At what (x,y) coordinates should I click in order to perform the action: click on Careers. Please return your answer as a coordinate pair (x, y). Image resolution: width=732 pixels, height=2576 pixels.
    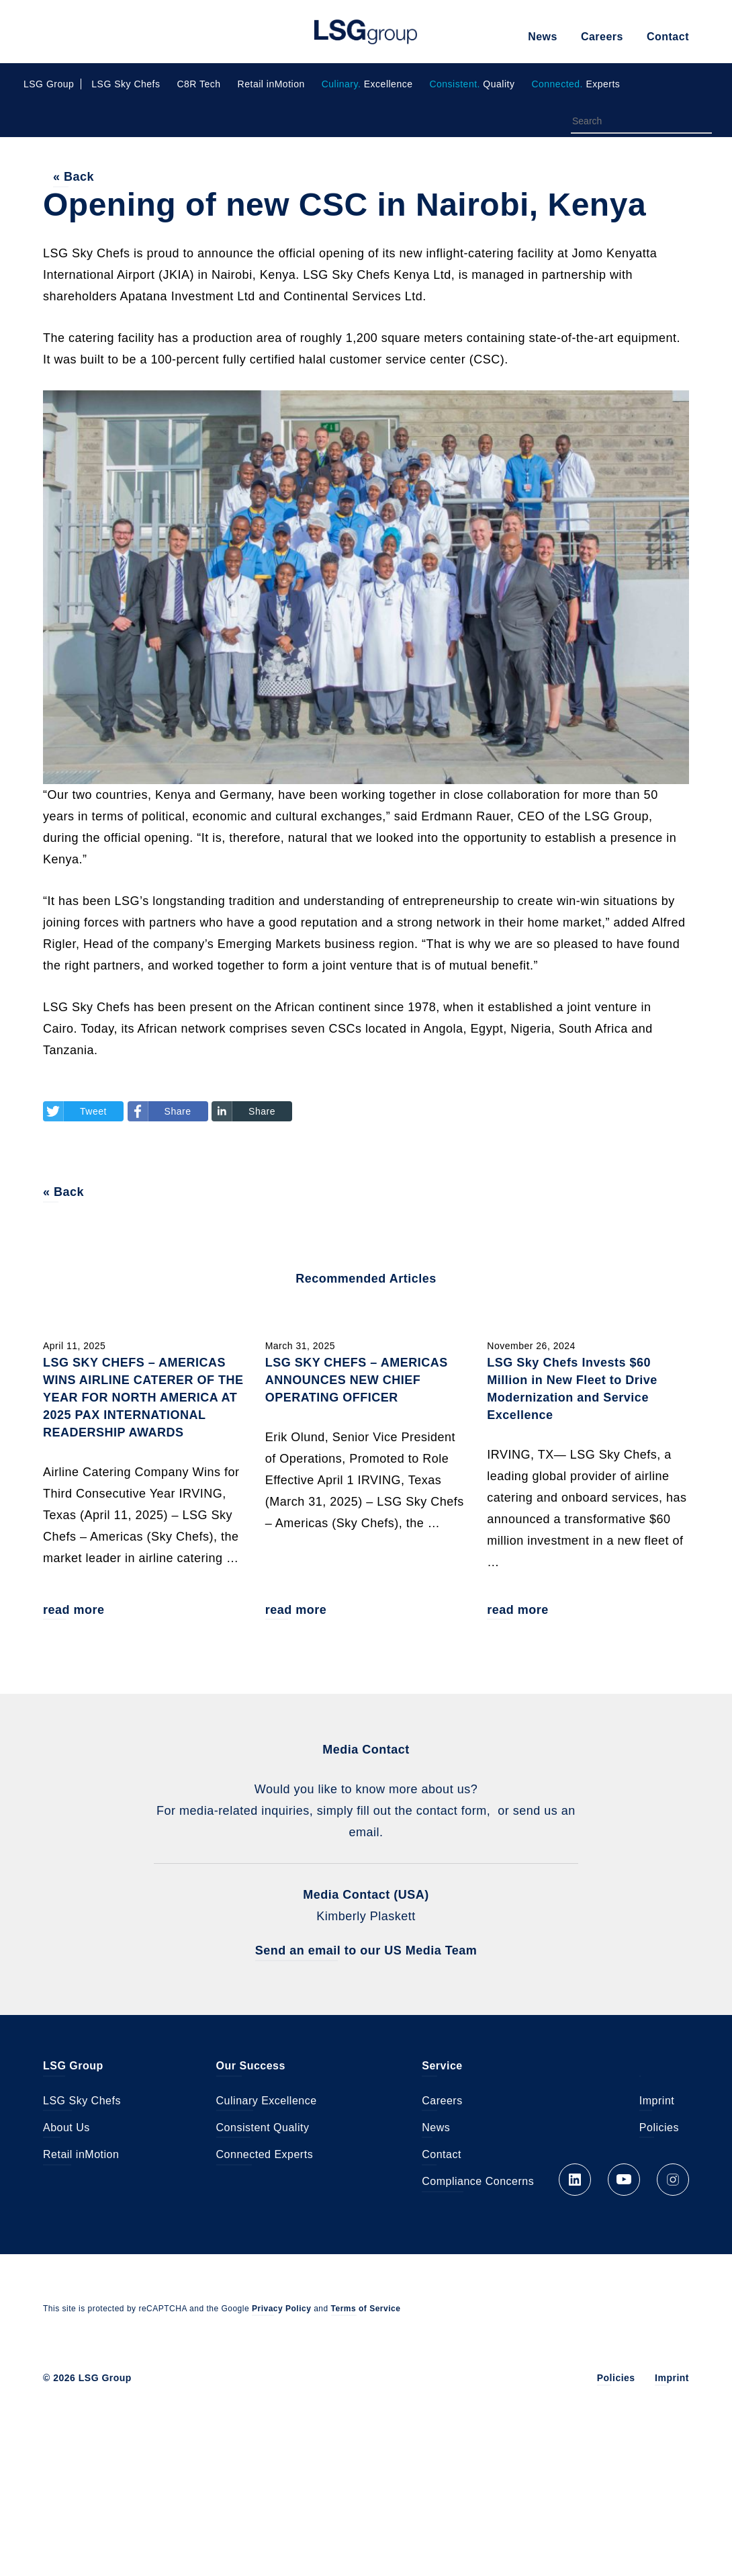
    Looking at the image, I should click on (602, 36).